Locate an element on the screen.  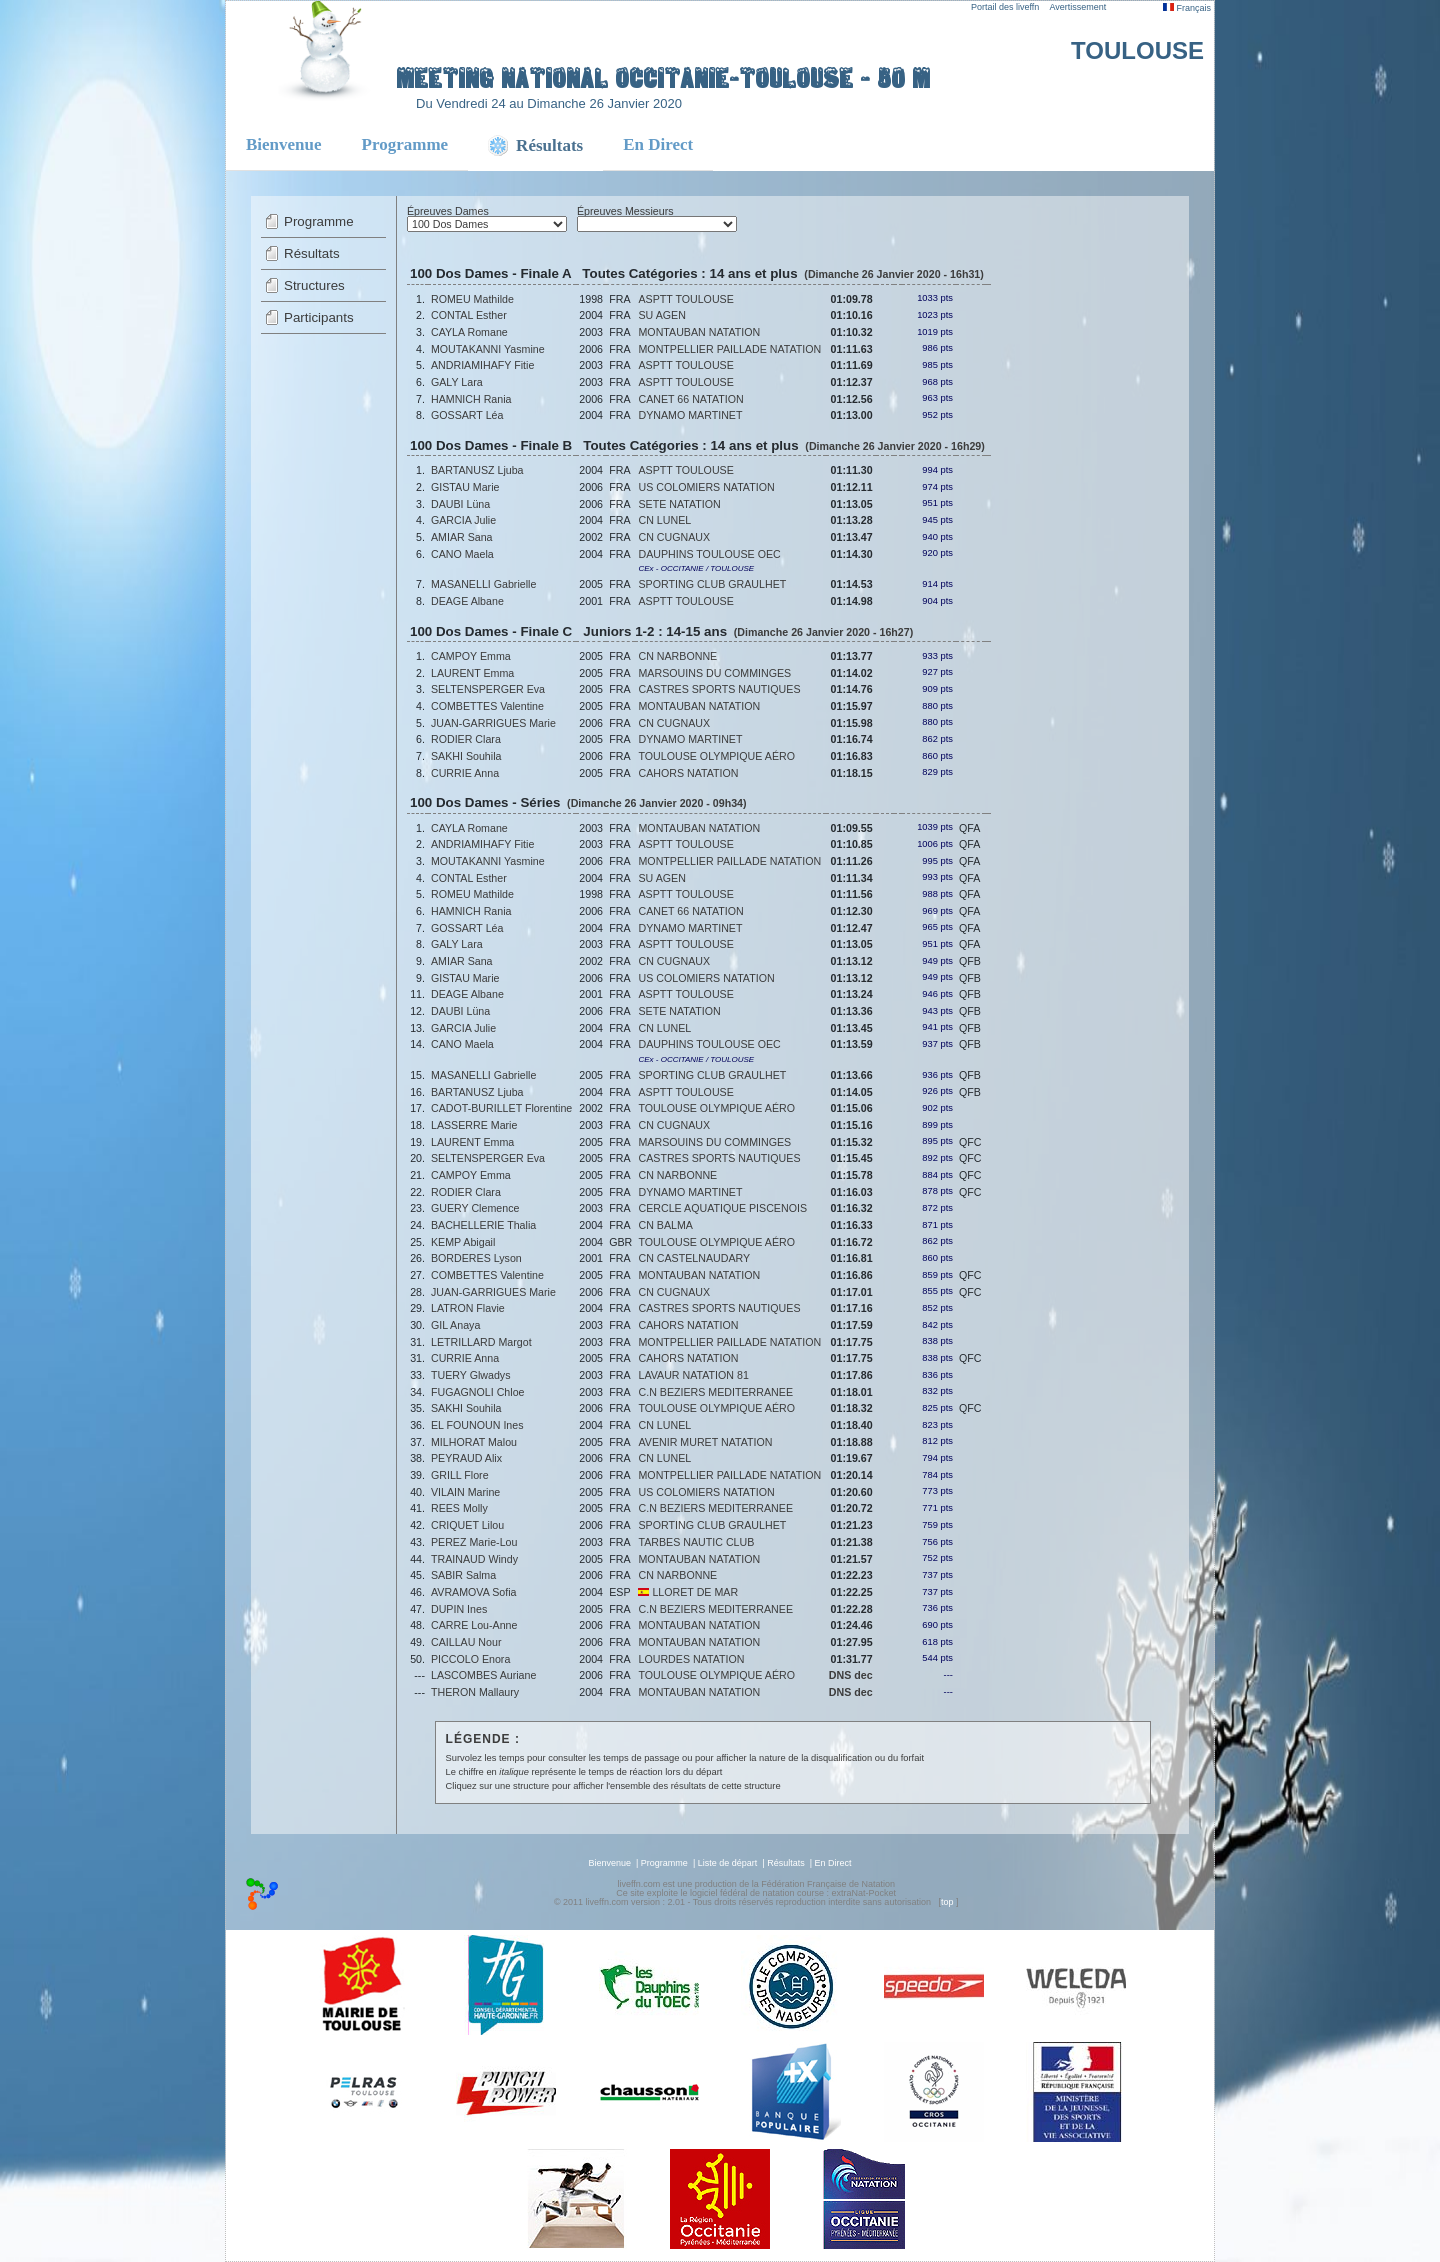
LASCOMBES Auriane is located at coordinates (483, 1675).